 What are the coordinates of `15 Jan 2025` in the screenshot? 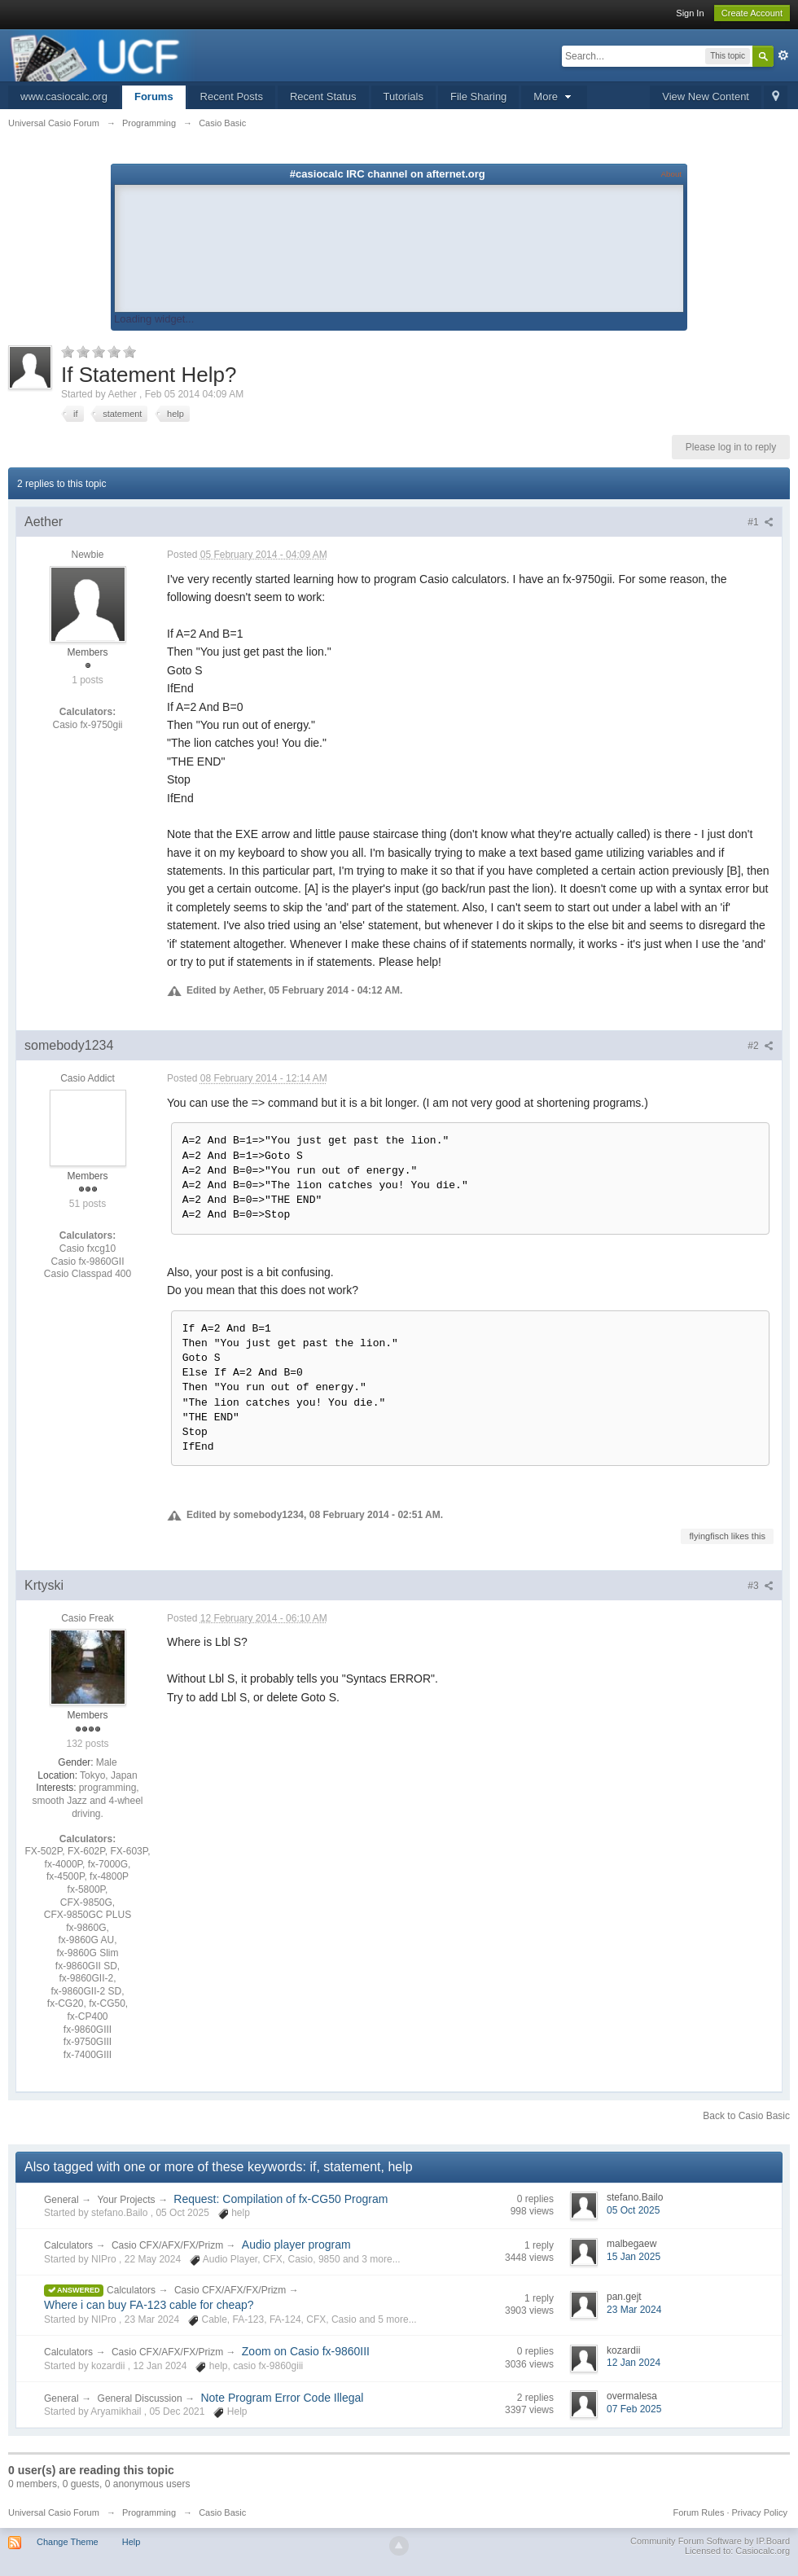 It's located at (633, 2256).